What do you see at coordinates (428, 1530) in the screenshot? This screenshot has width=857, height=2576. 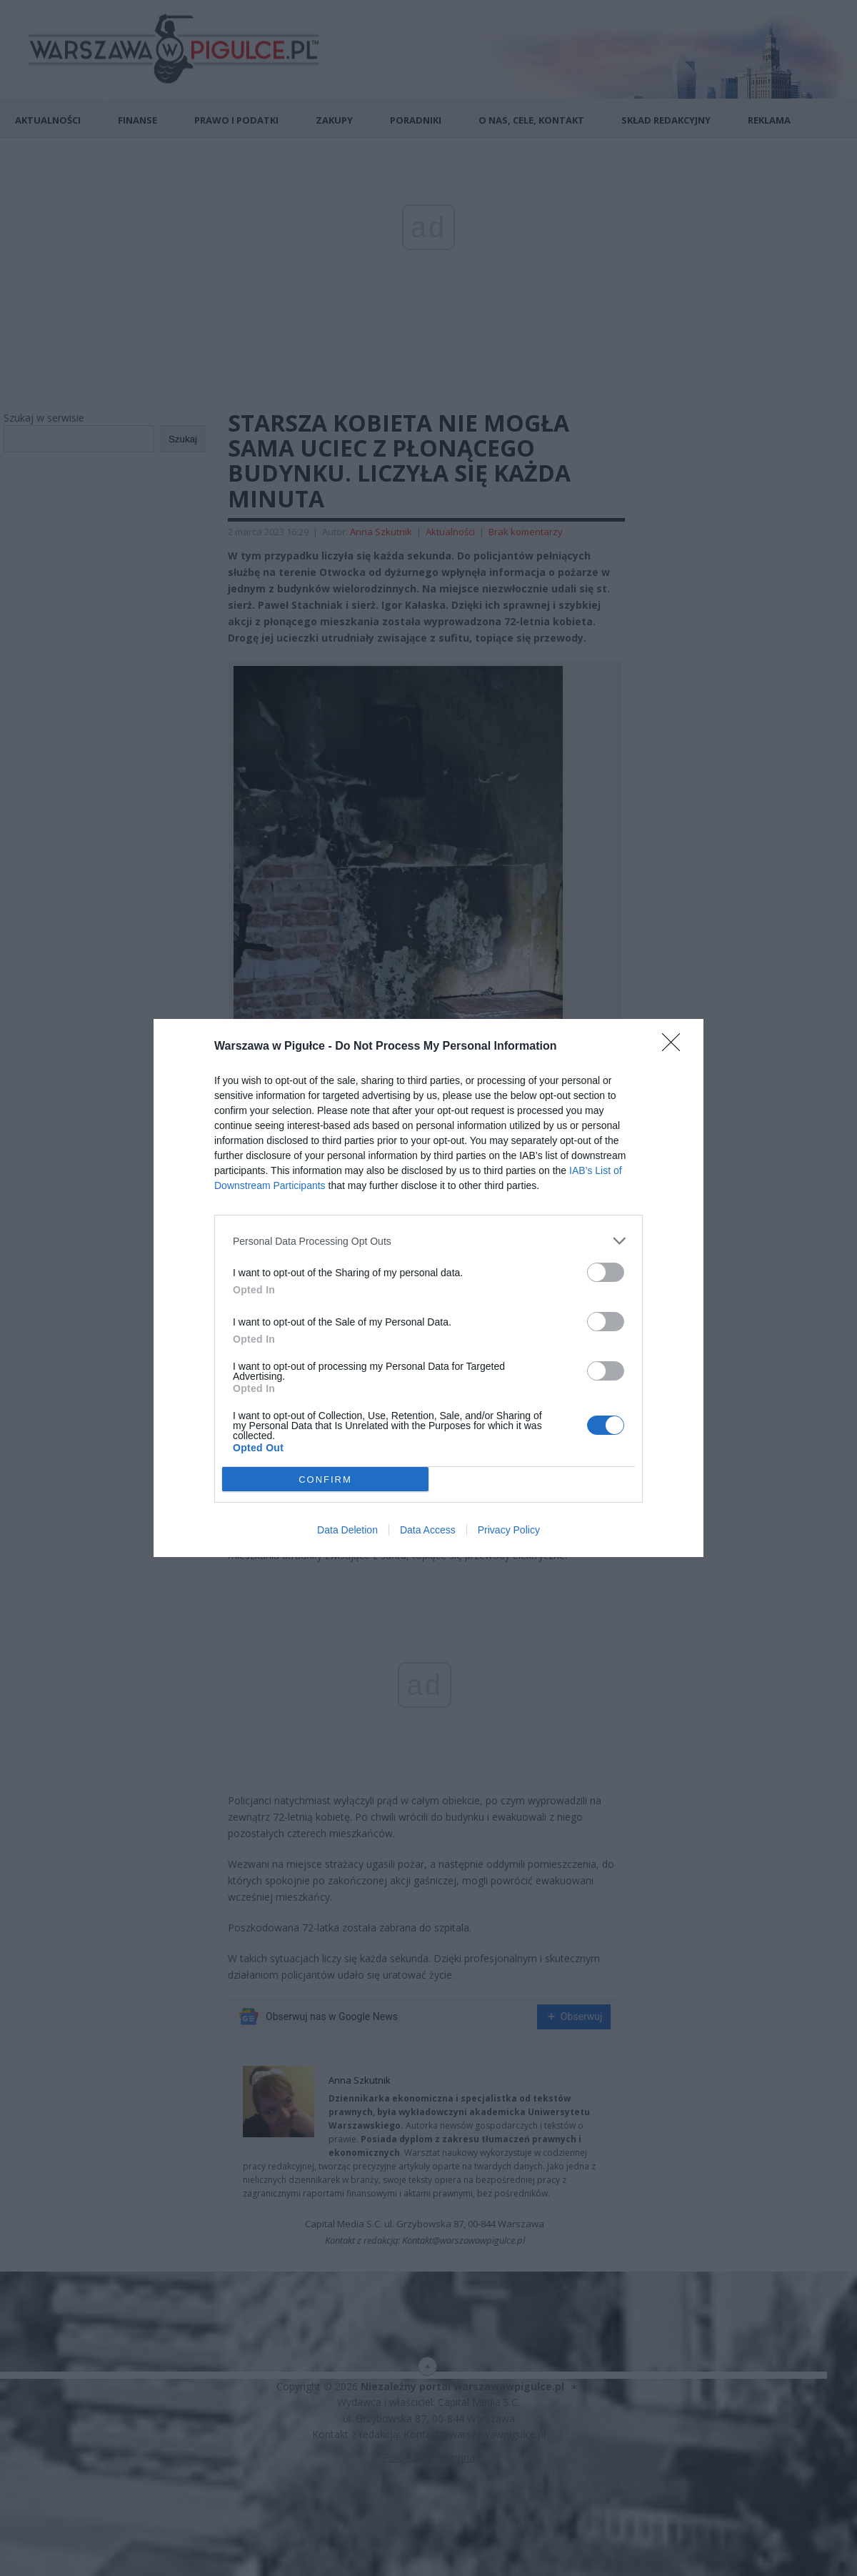 I see `Data Access` at bounding box center [428, 1530].